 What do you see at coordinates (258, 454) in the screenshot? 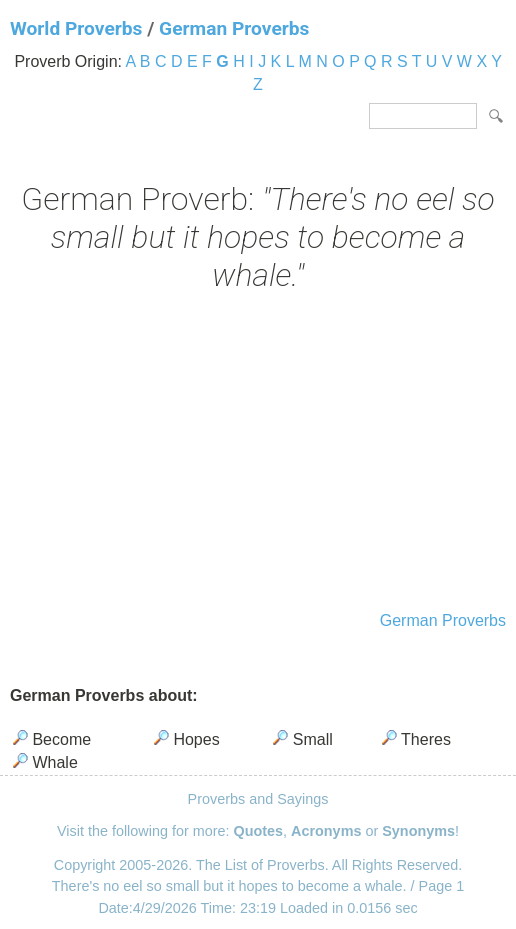
I see `[Advertisement]` at bounding box center [258, 454].